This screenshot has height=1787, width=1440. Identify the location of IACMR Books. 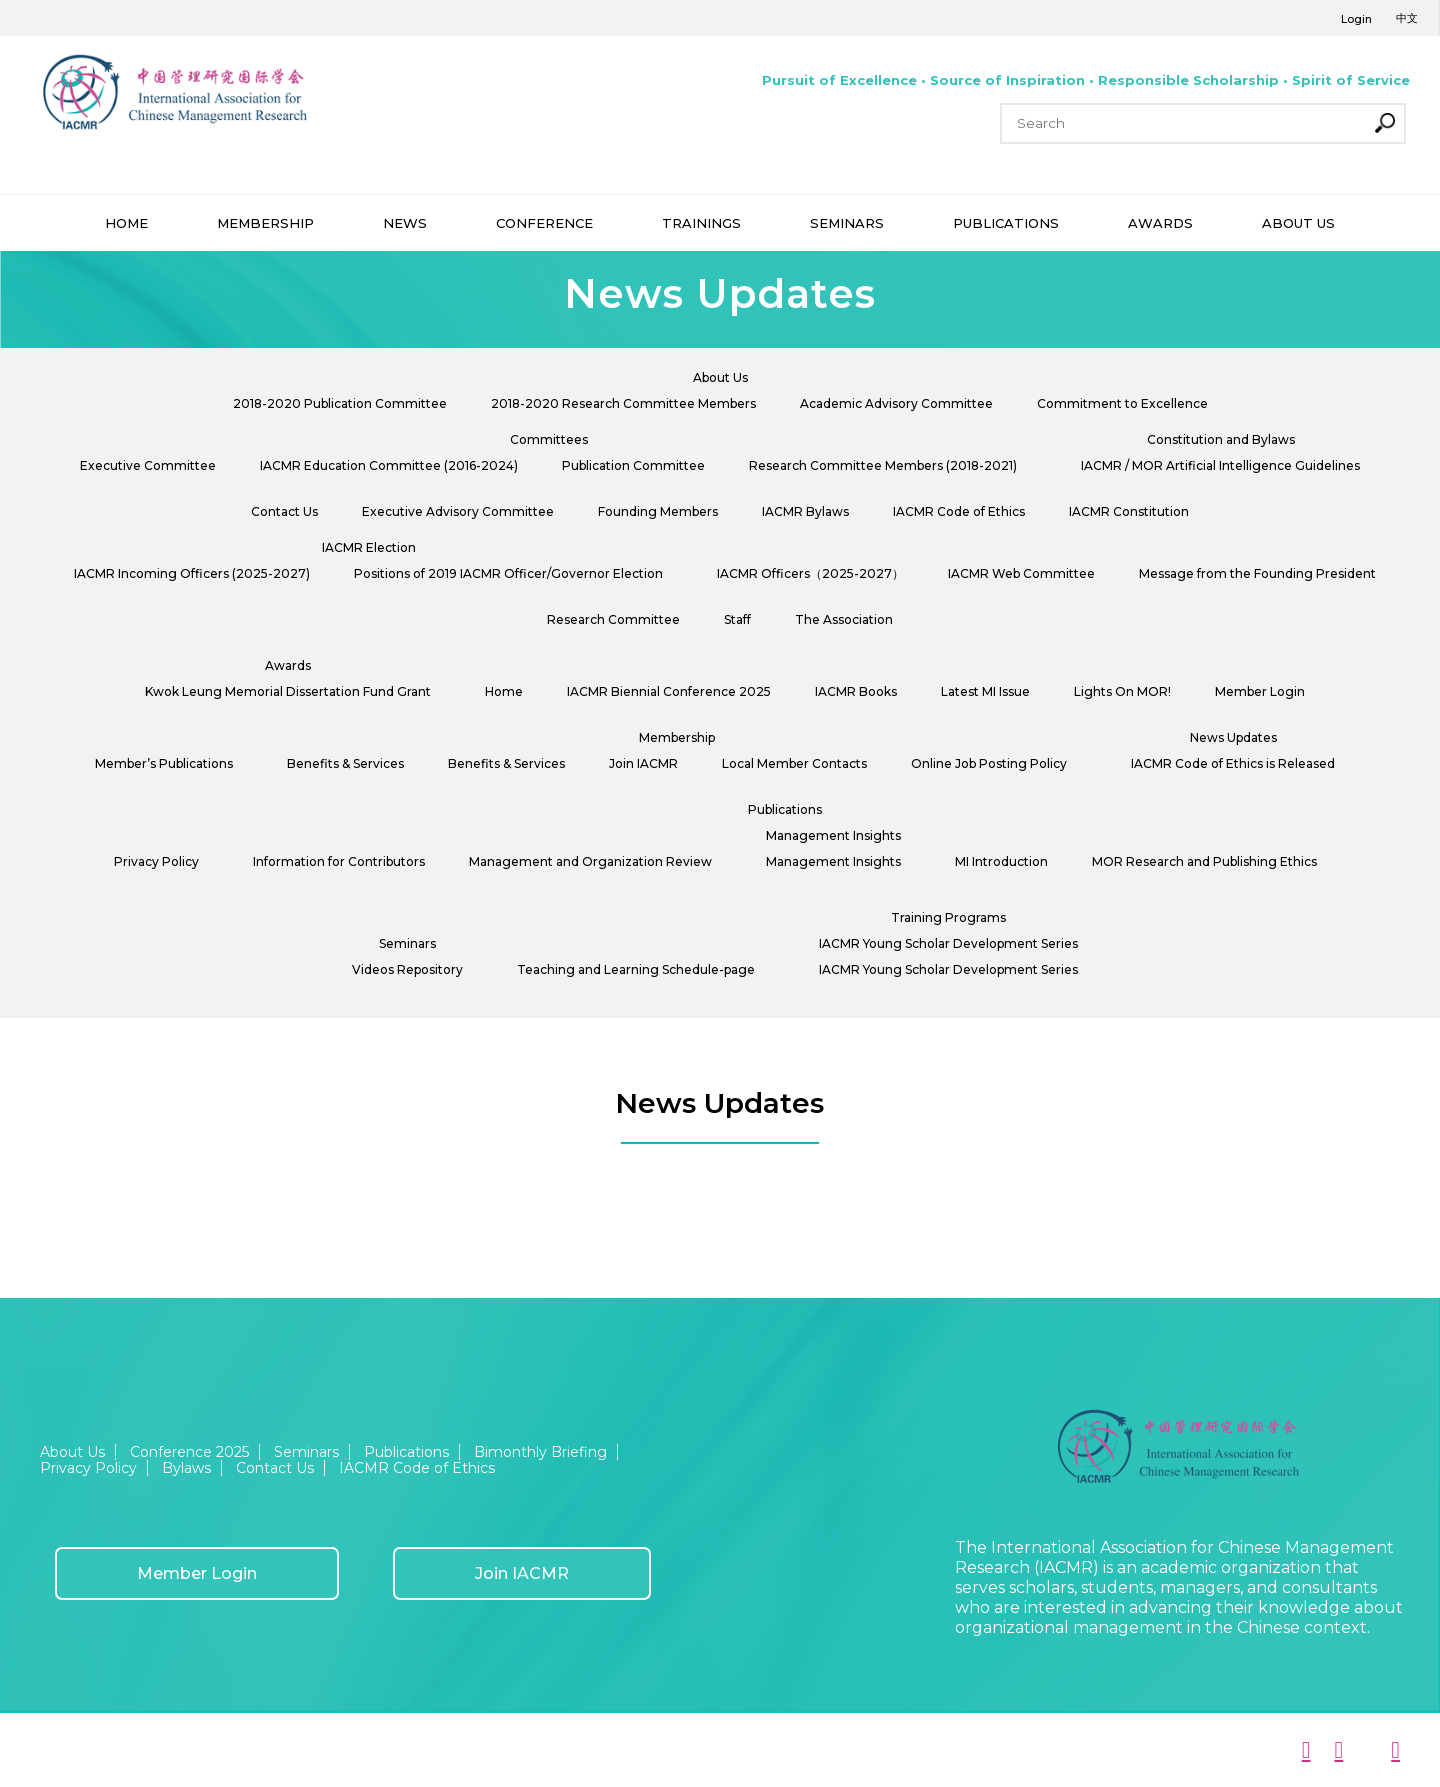
(856, 691).